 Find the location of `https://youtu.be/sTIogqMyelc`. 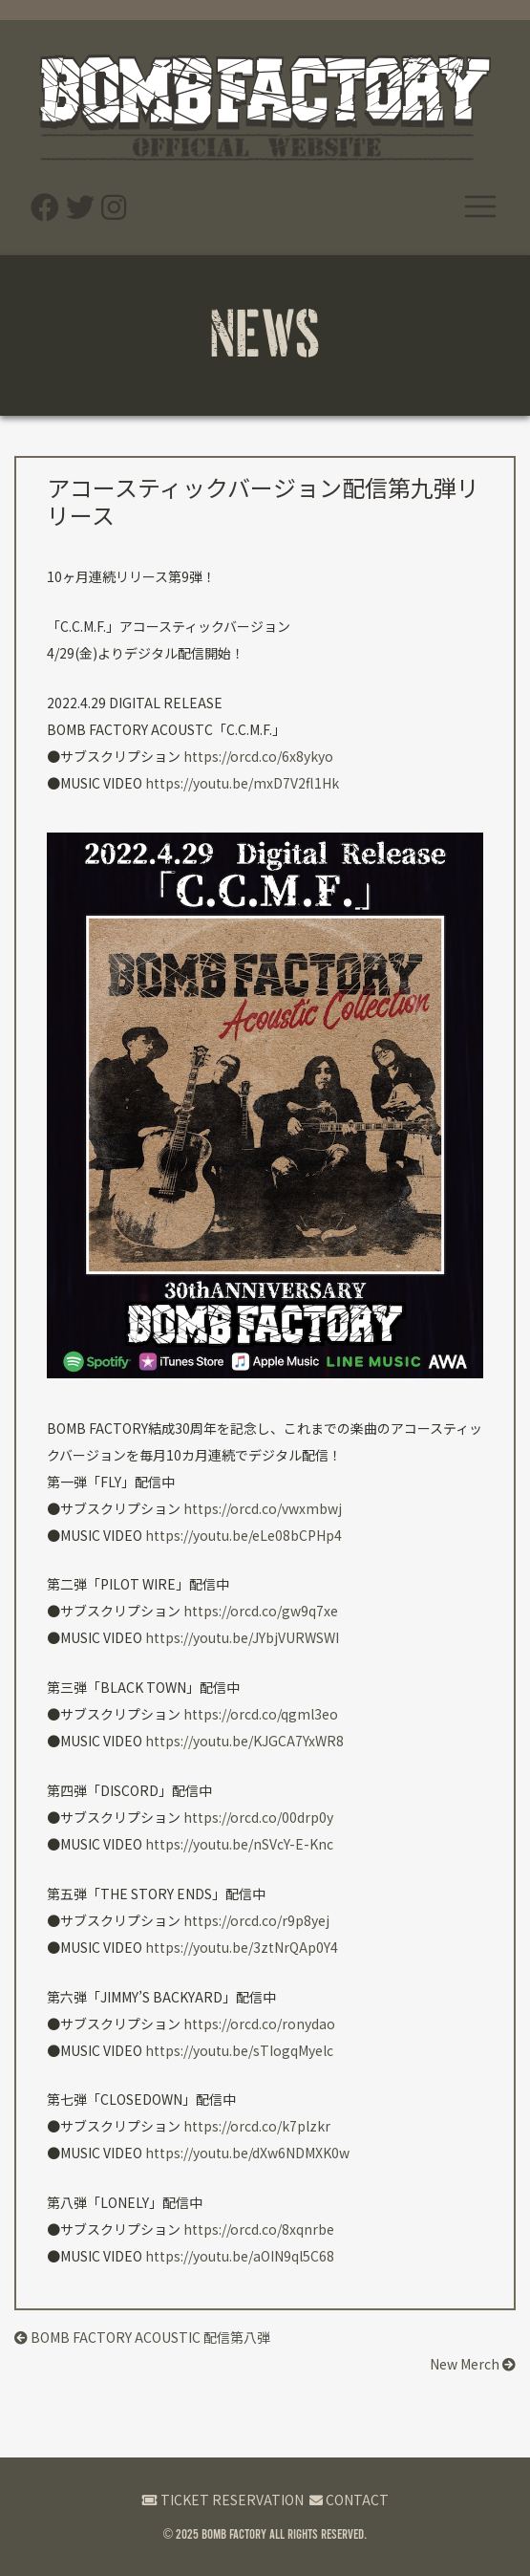

https://youtu.be/sTIogqMyelc is located at coordinates (239, 2050).